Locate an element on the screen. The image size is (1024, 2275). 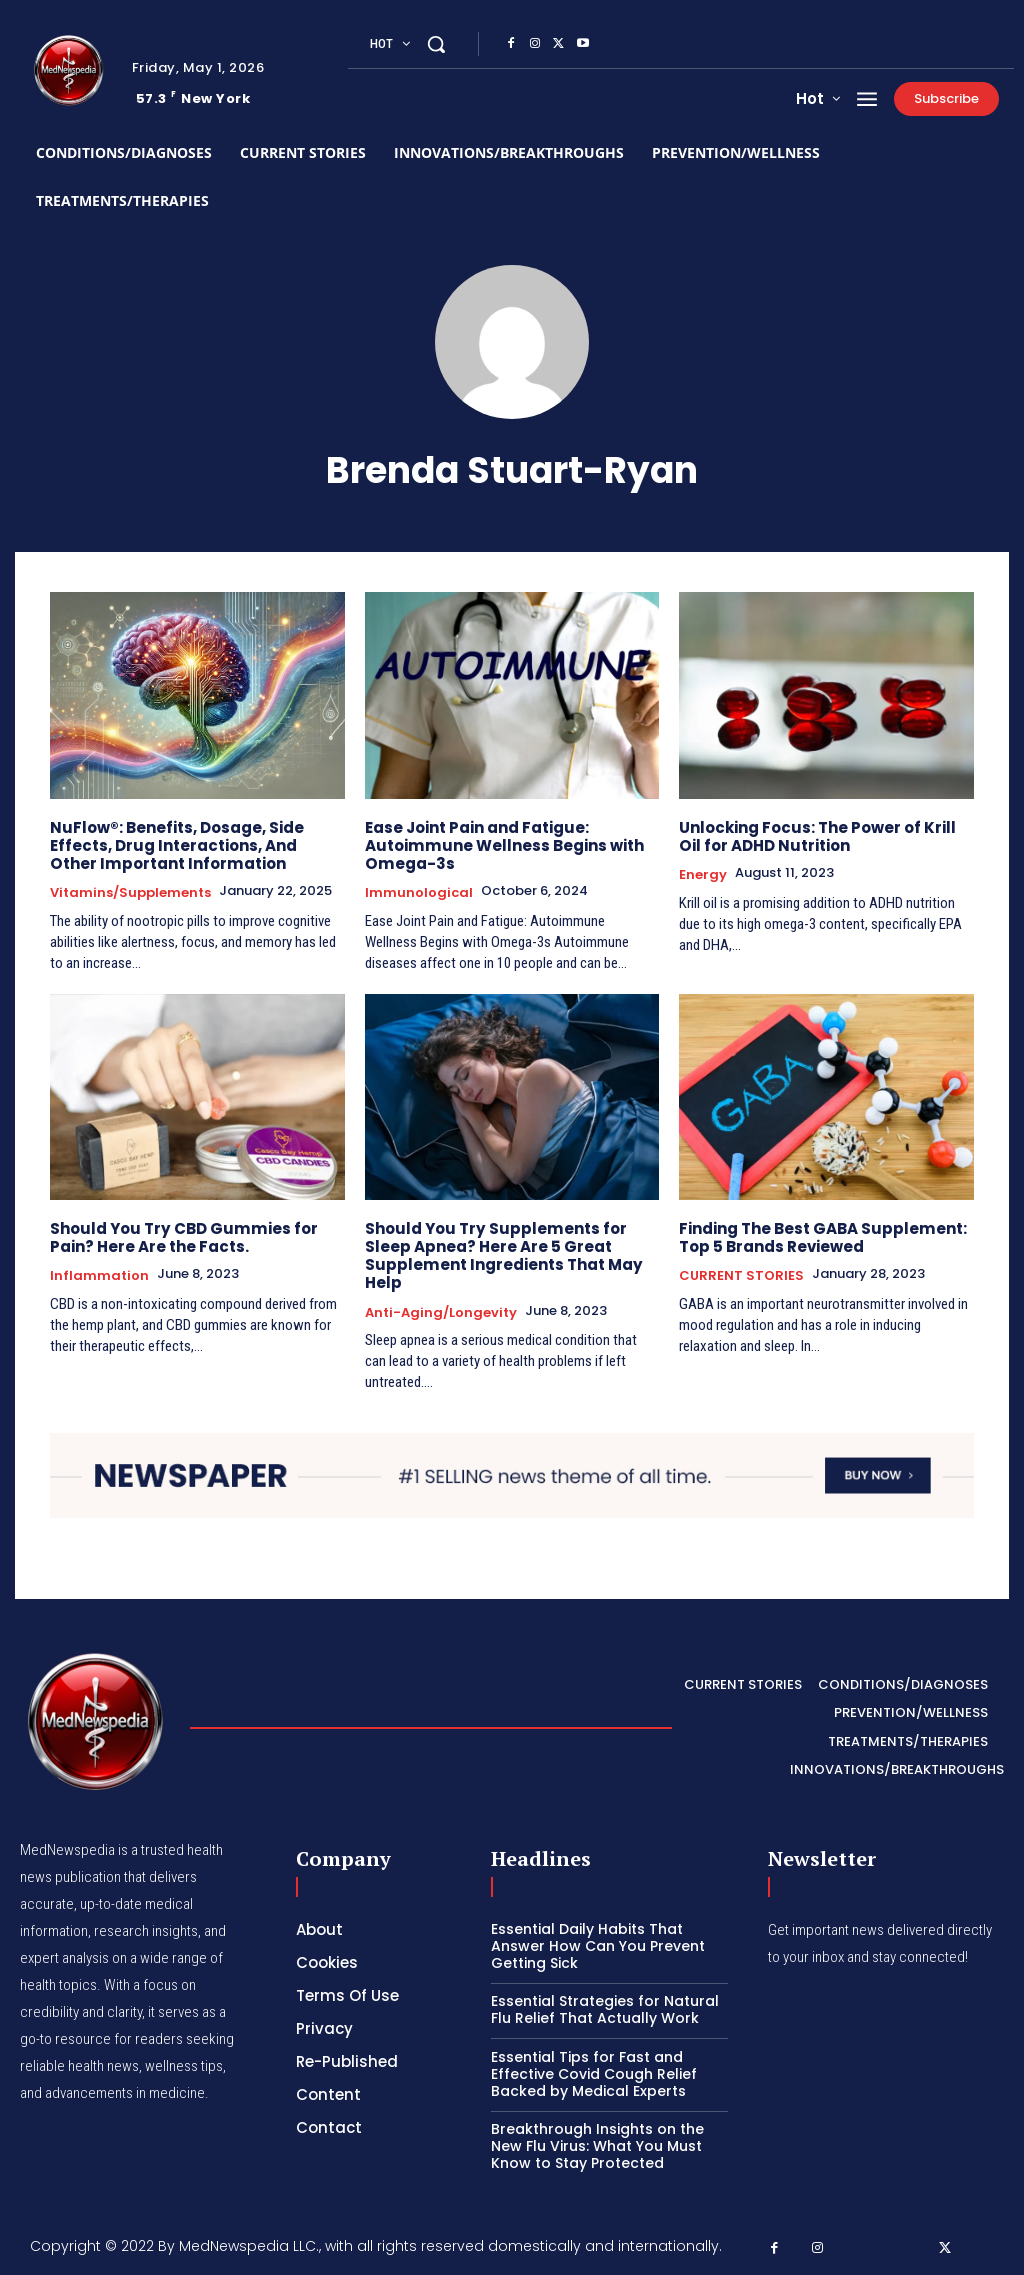
Energy is located at coordinates (703, 875).